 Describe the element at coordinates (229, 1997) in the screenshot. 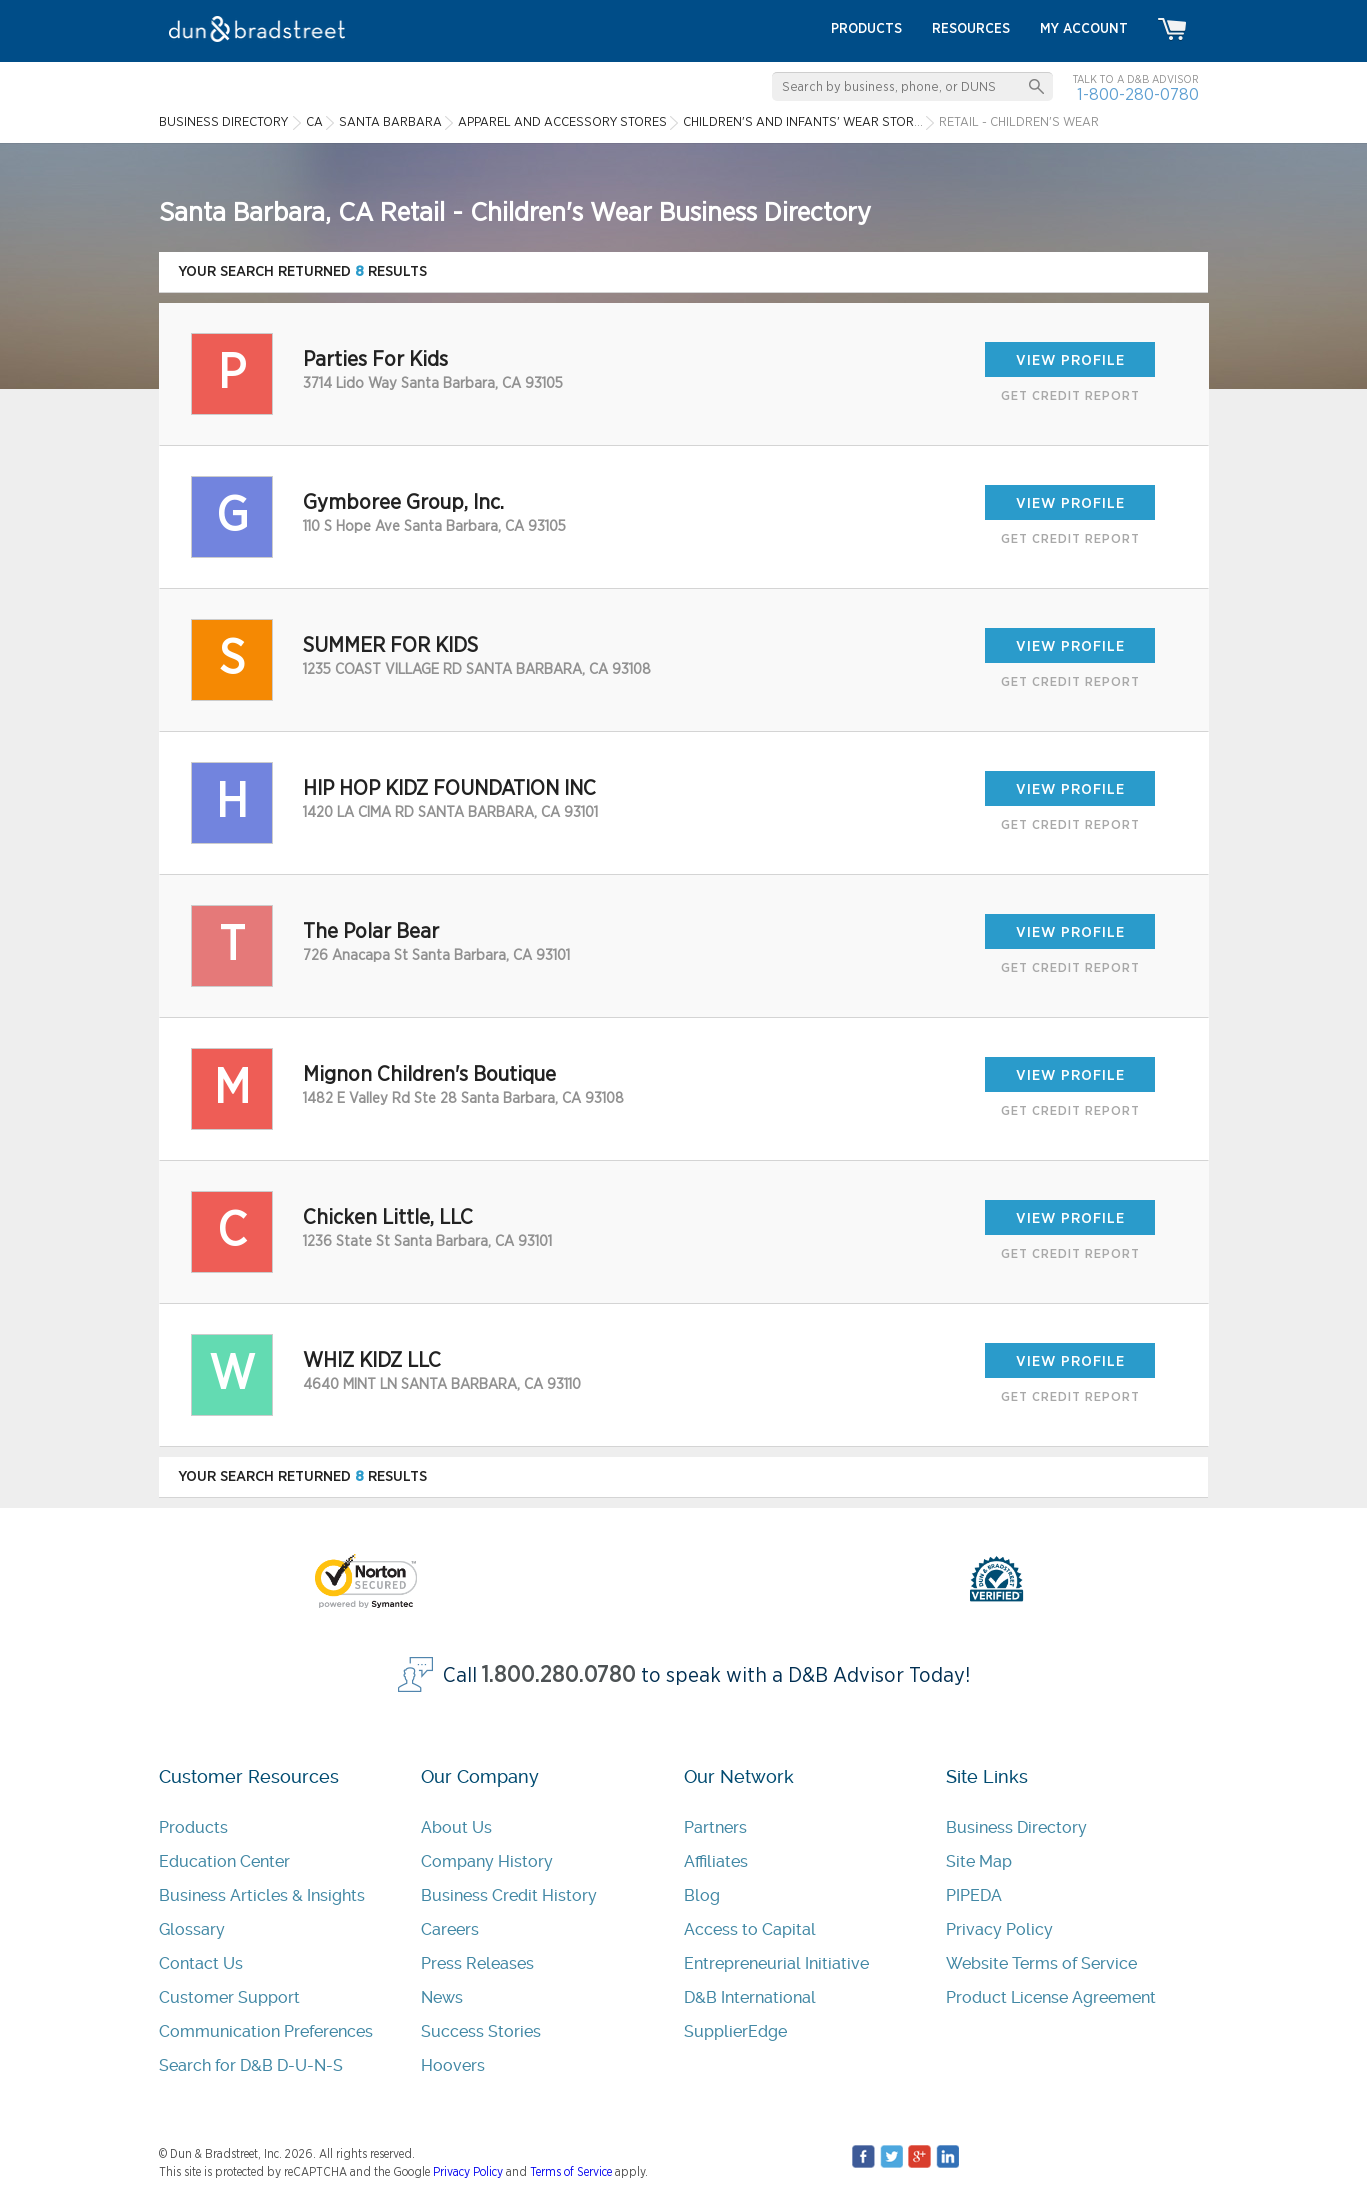

I see `Customer Support` at that location.